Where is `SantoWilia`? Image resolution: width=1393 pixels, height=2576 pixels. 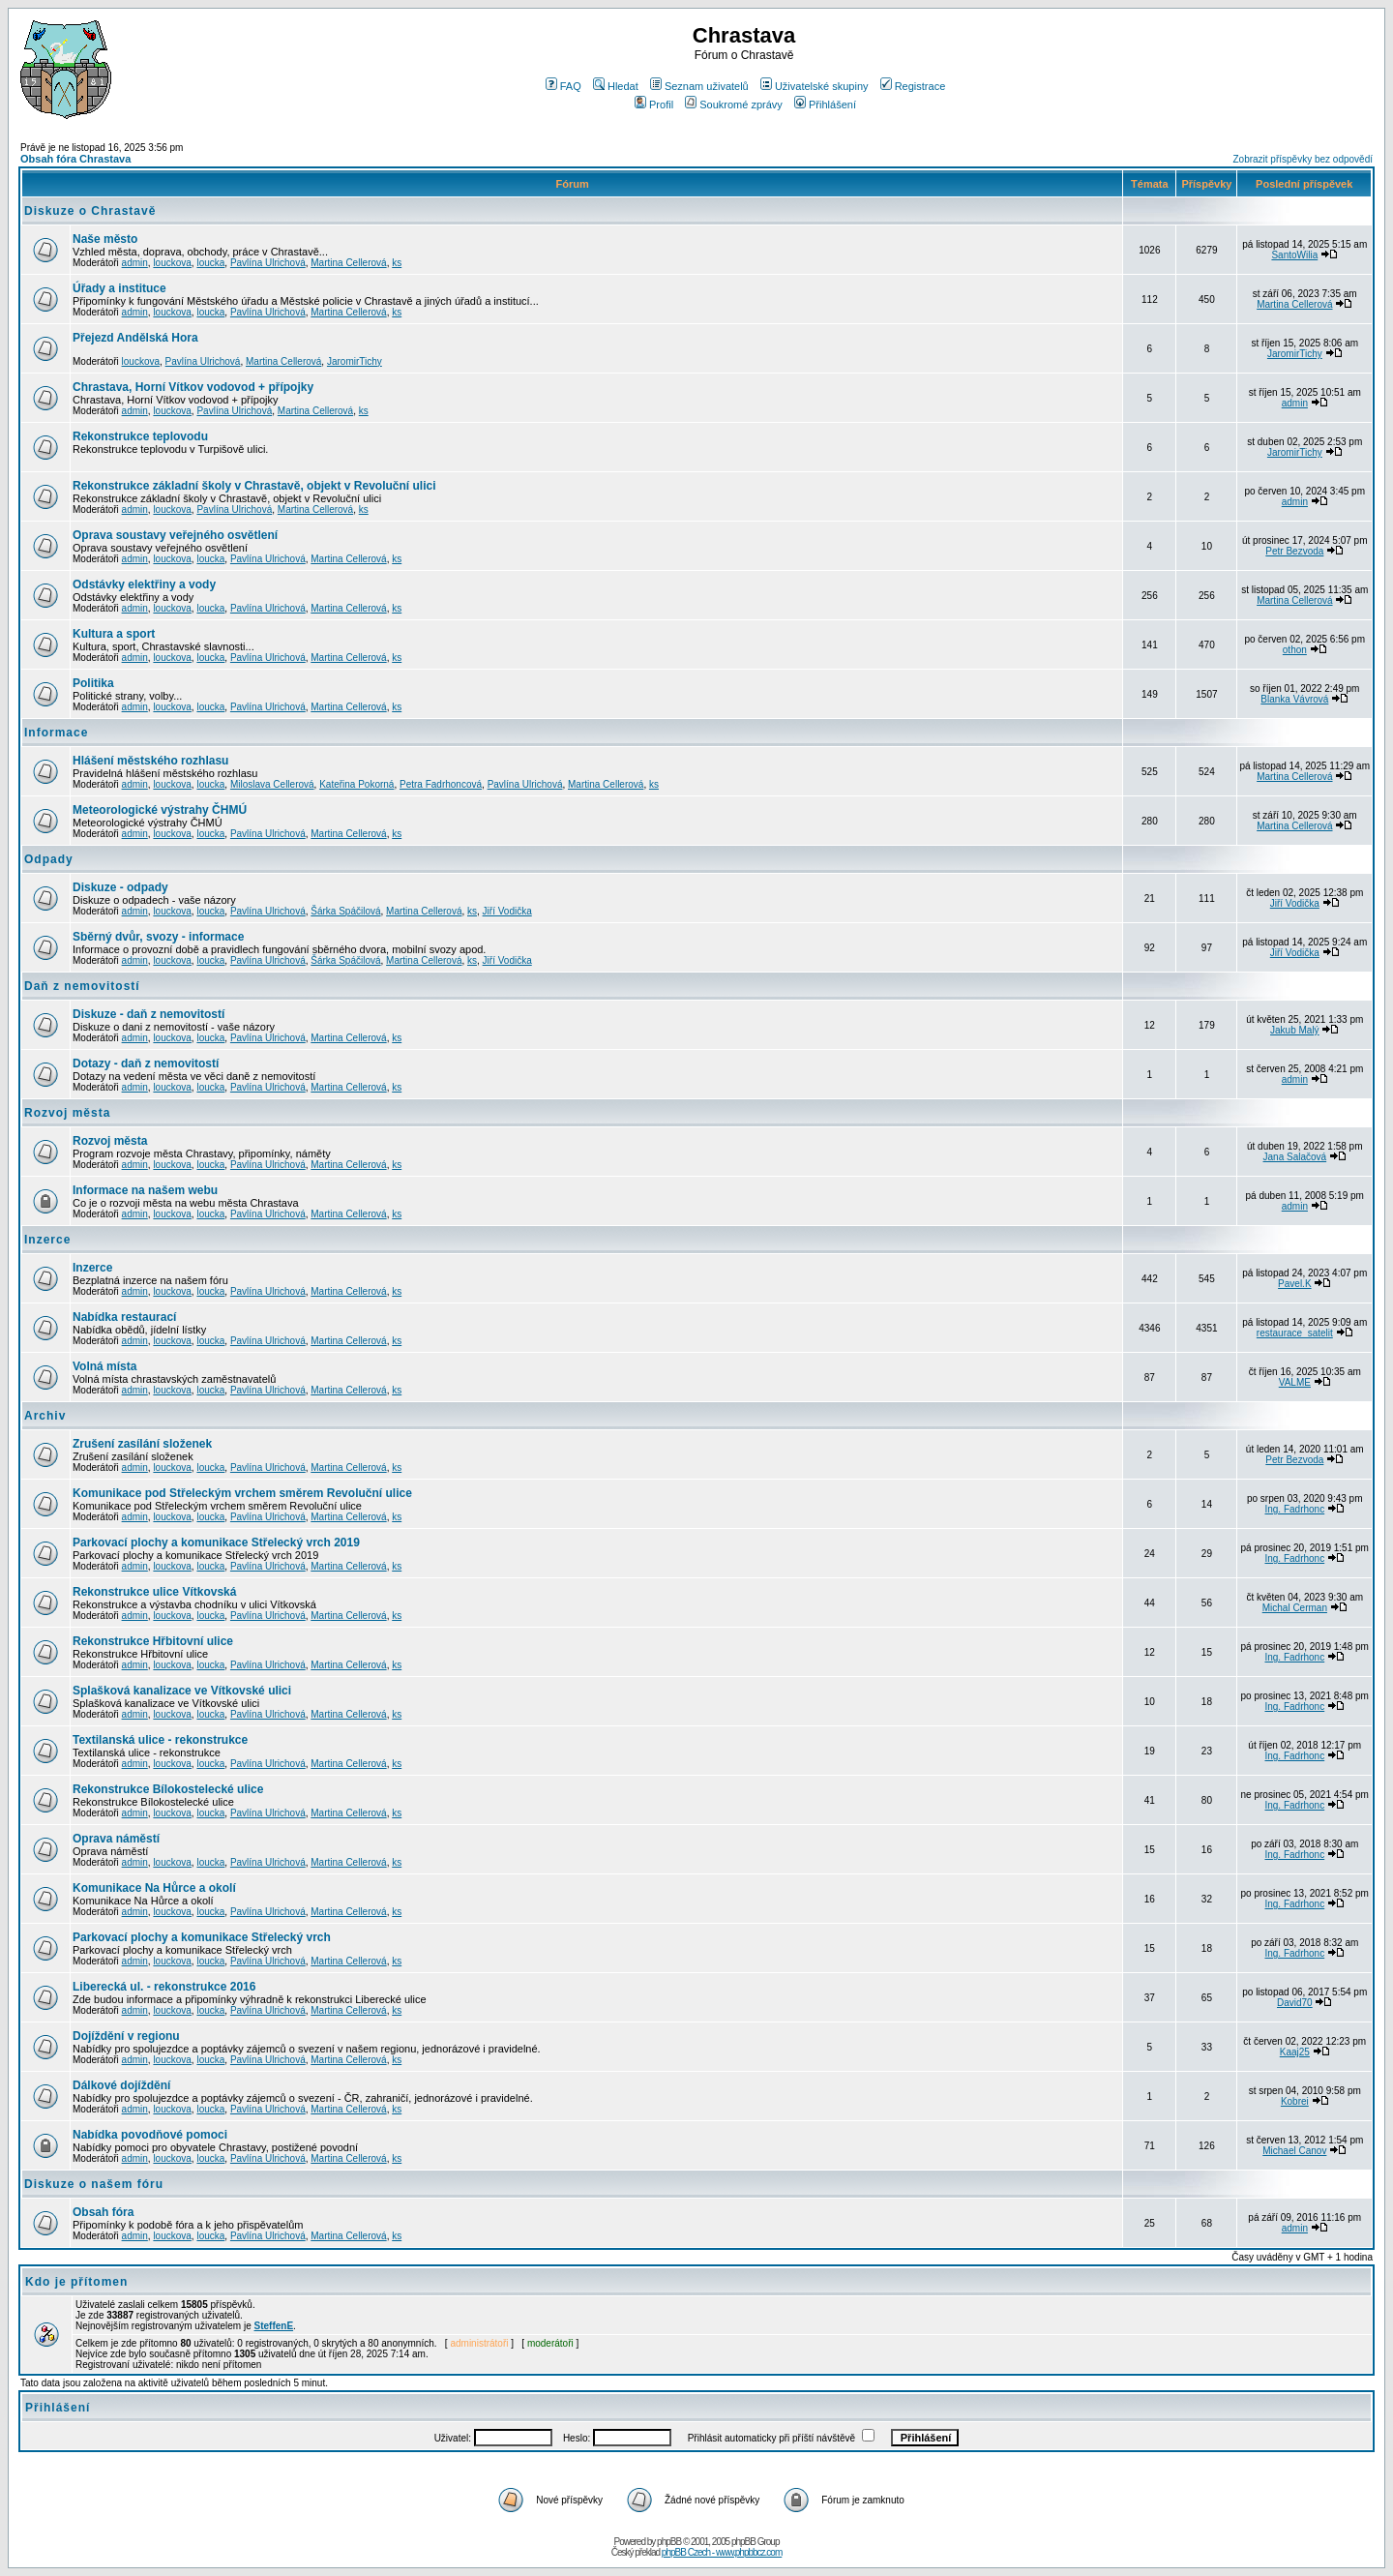
SantoWilia is located at coordinates (1294, 255).